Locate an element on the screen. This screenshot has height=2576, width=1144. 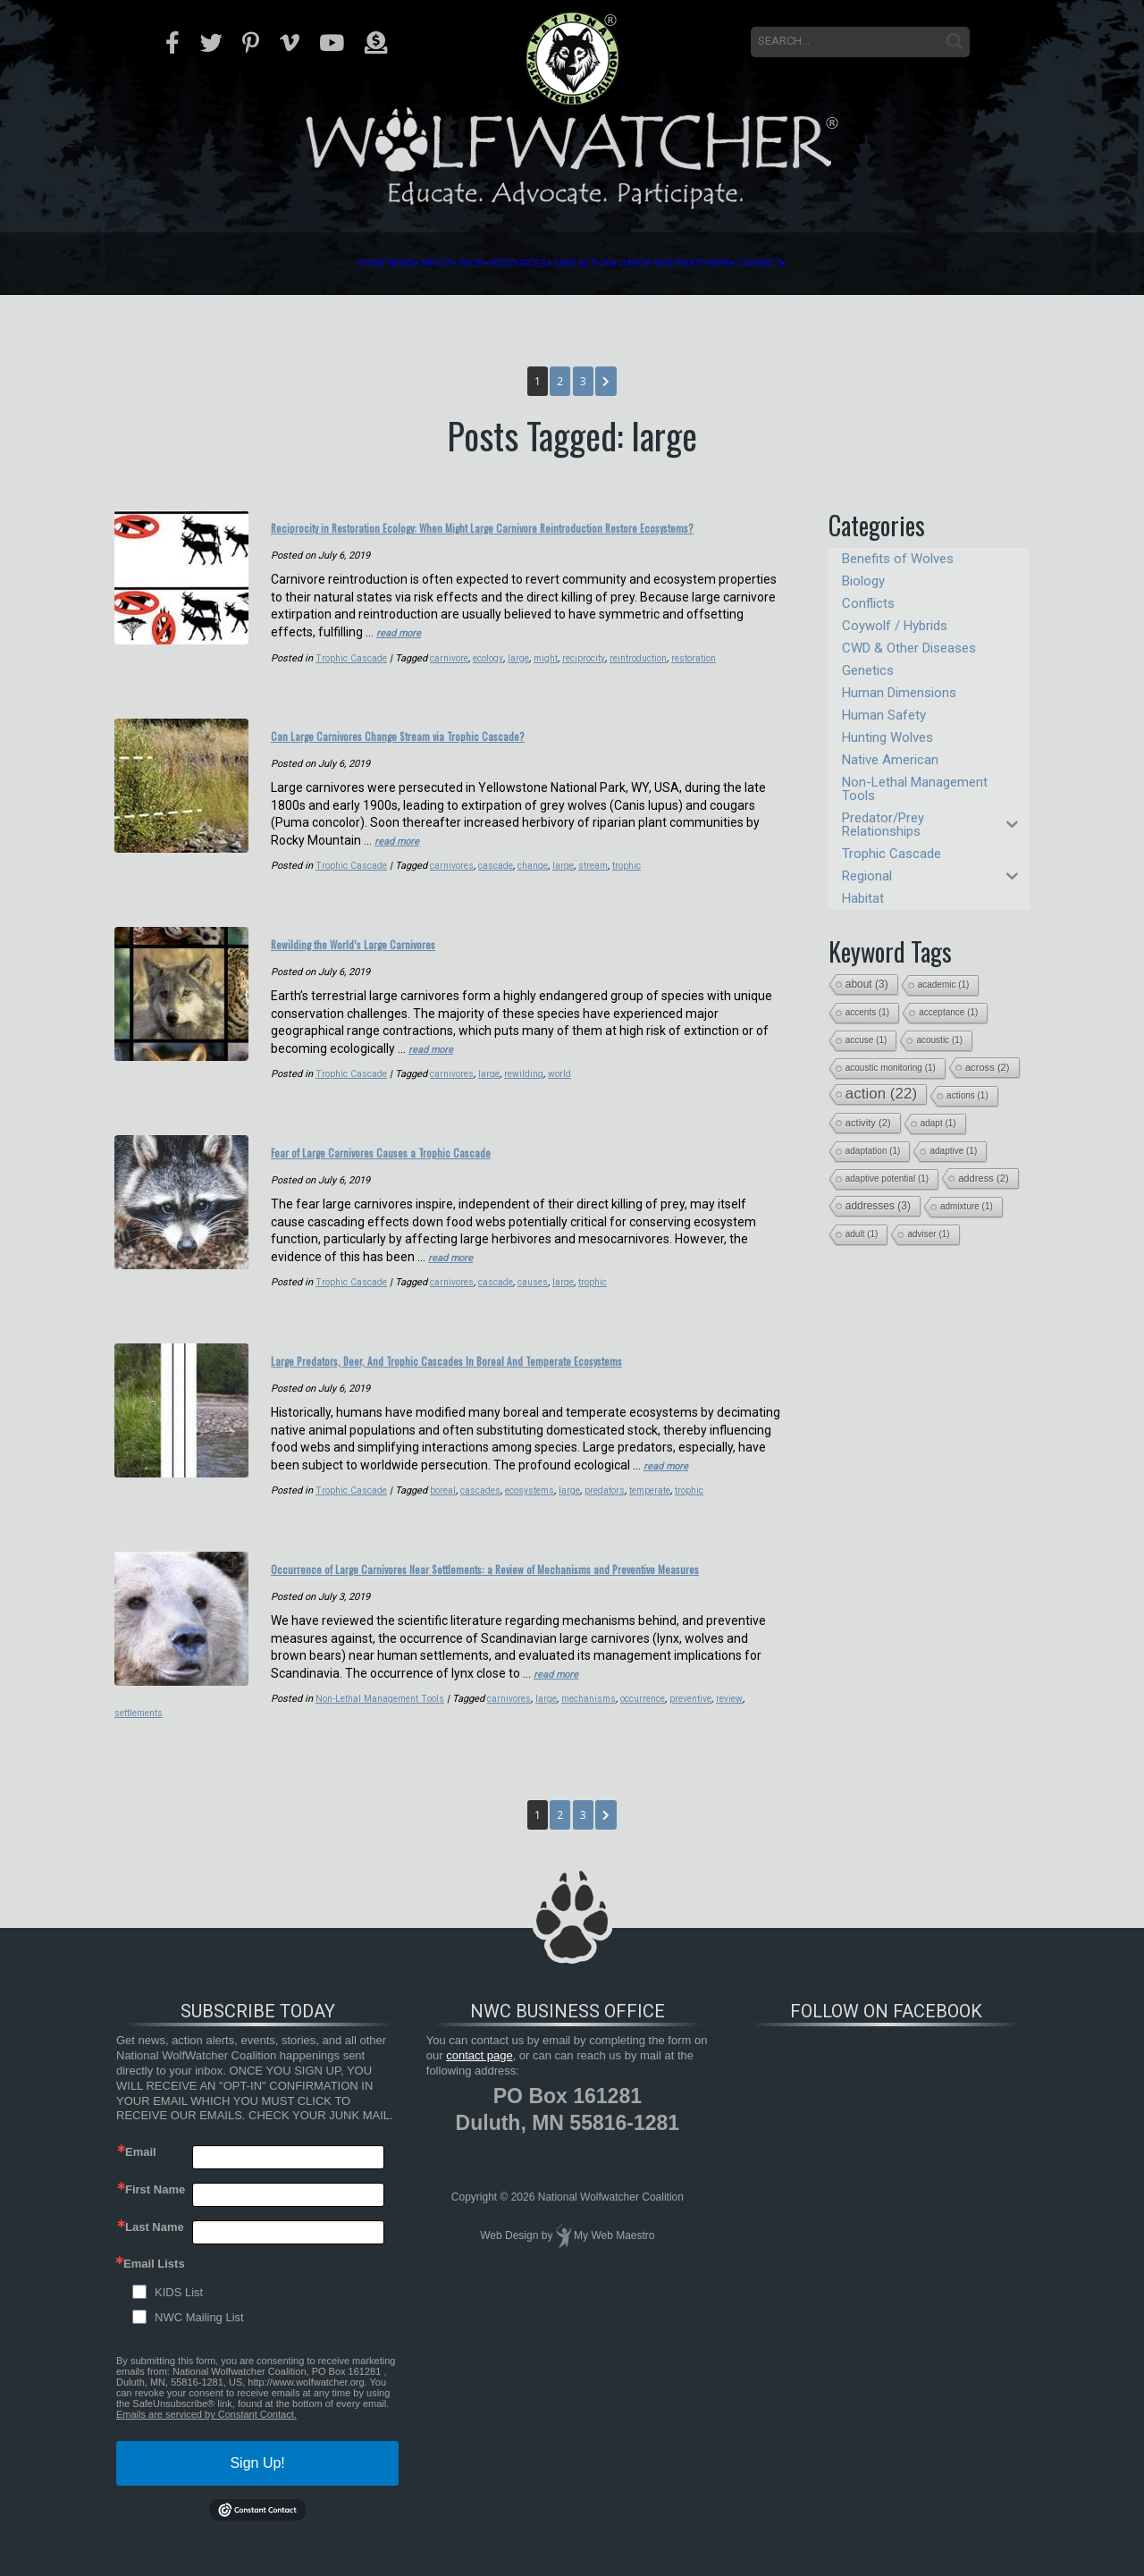
preventive is located at coordinates (556, 1739).